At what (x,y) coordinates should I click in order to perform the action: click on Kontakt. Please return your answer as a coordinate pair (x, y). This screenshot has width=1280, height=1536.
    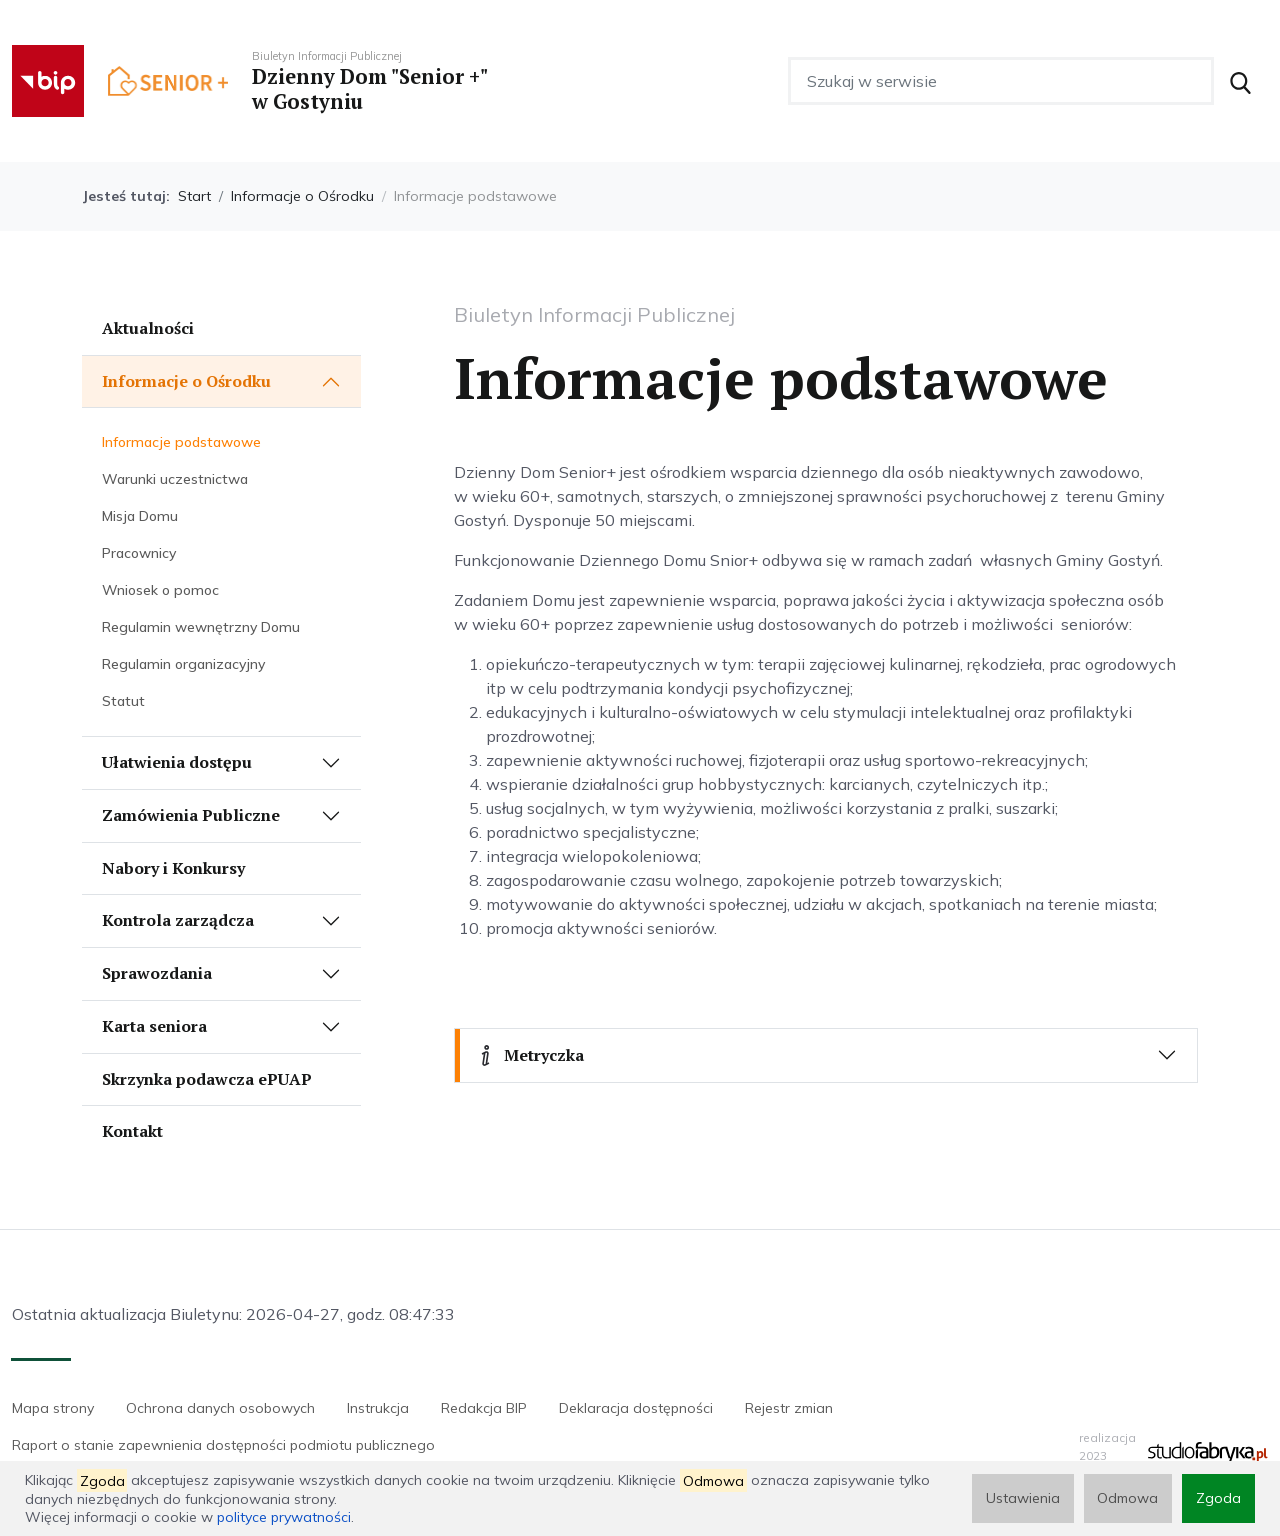
    Looking at the image, I should click on (132, 1131).